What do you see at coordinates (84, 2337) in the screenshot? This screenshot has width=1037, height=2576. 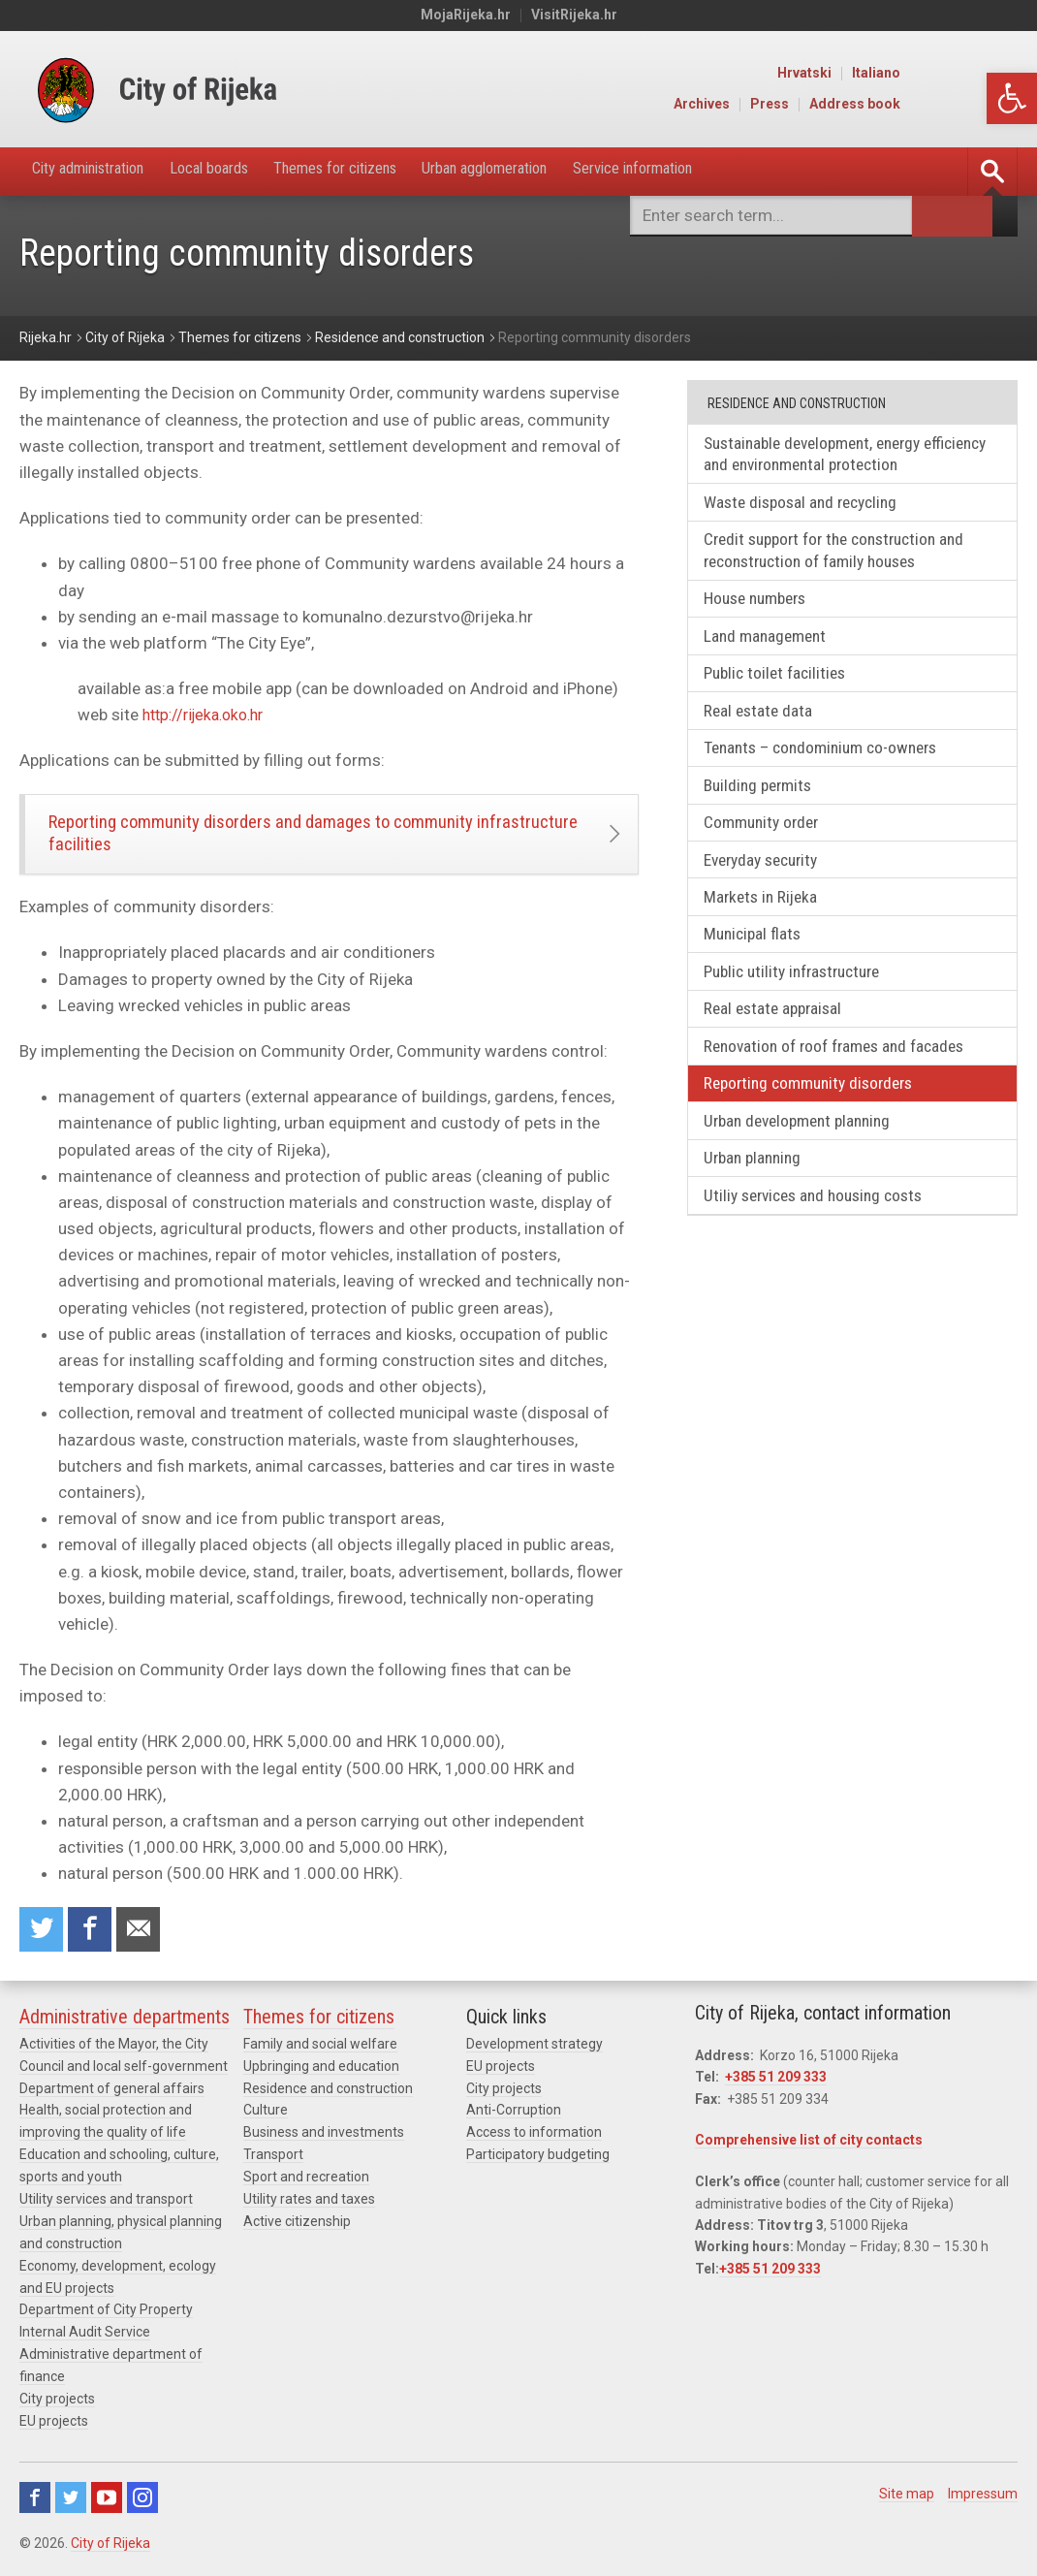 I see `Internal Audit Service` at bounding box center [84, 2337].